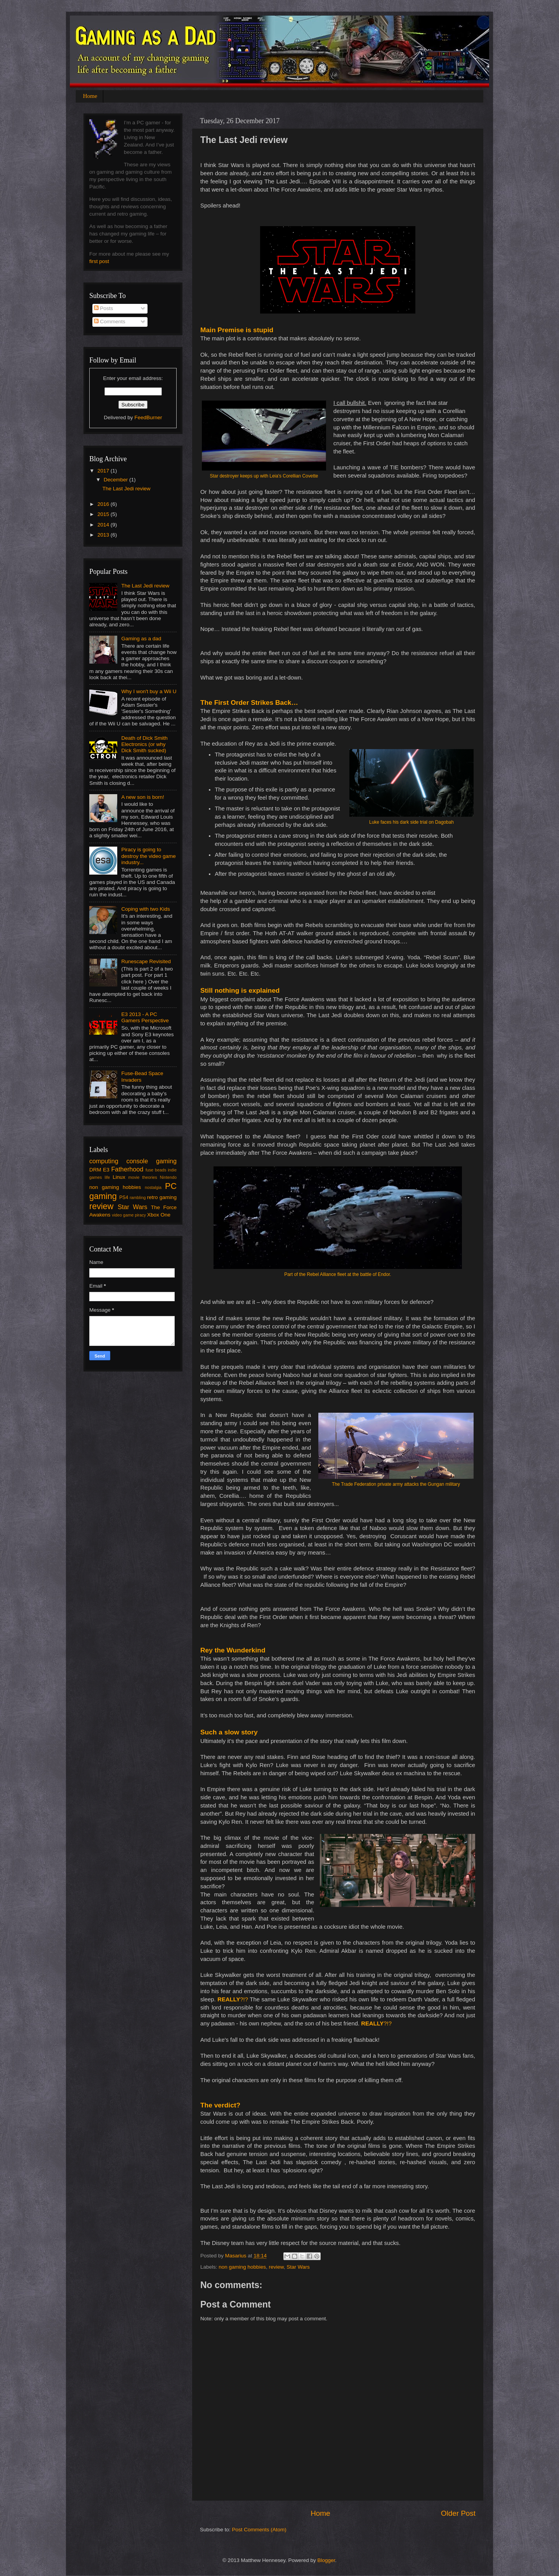  Describe the element at coordinates (158, 1215) in the screenshot. I see `Xbox One` at that location.